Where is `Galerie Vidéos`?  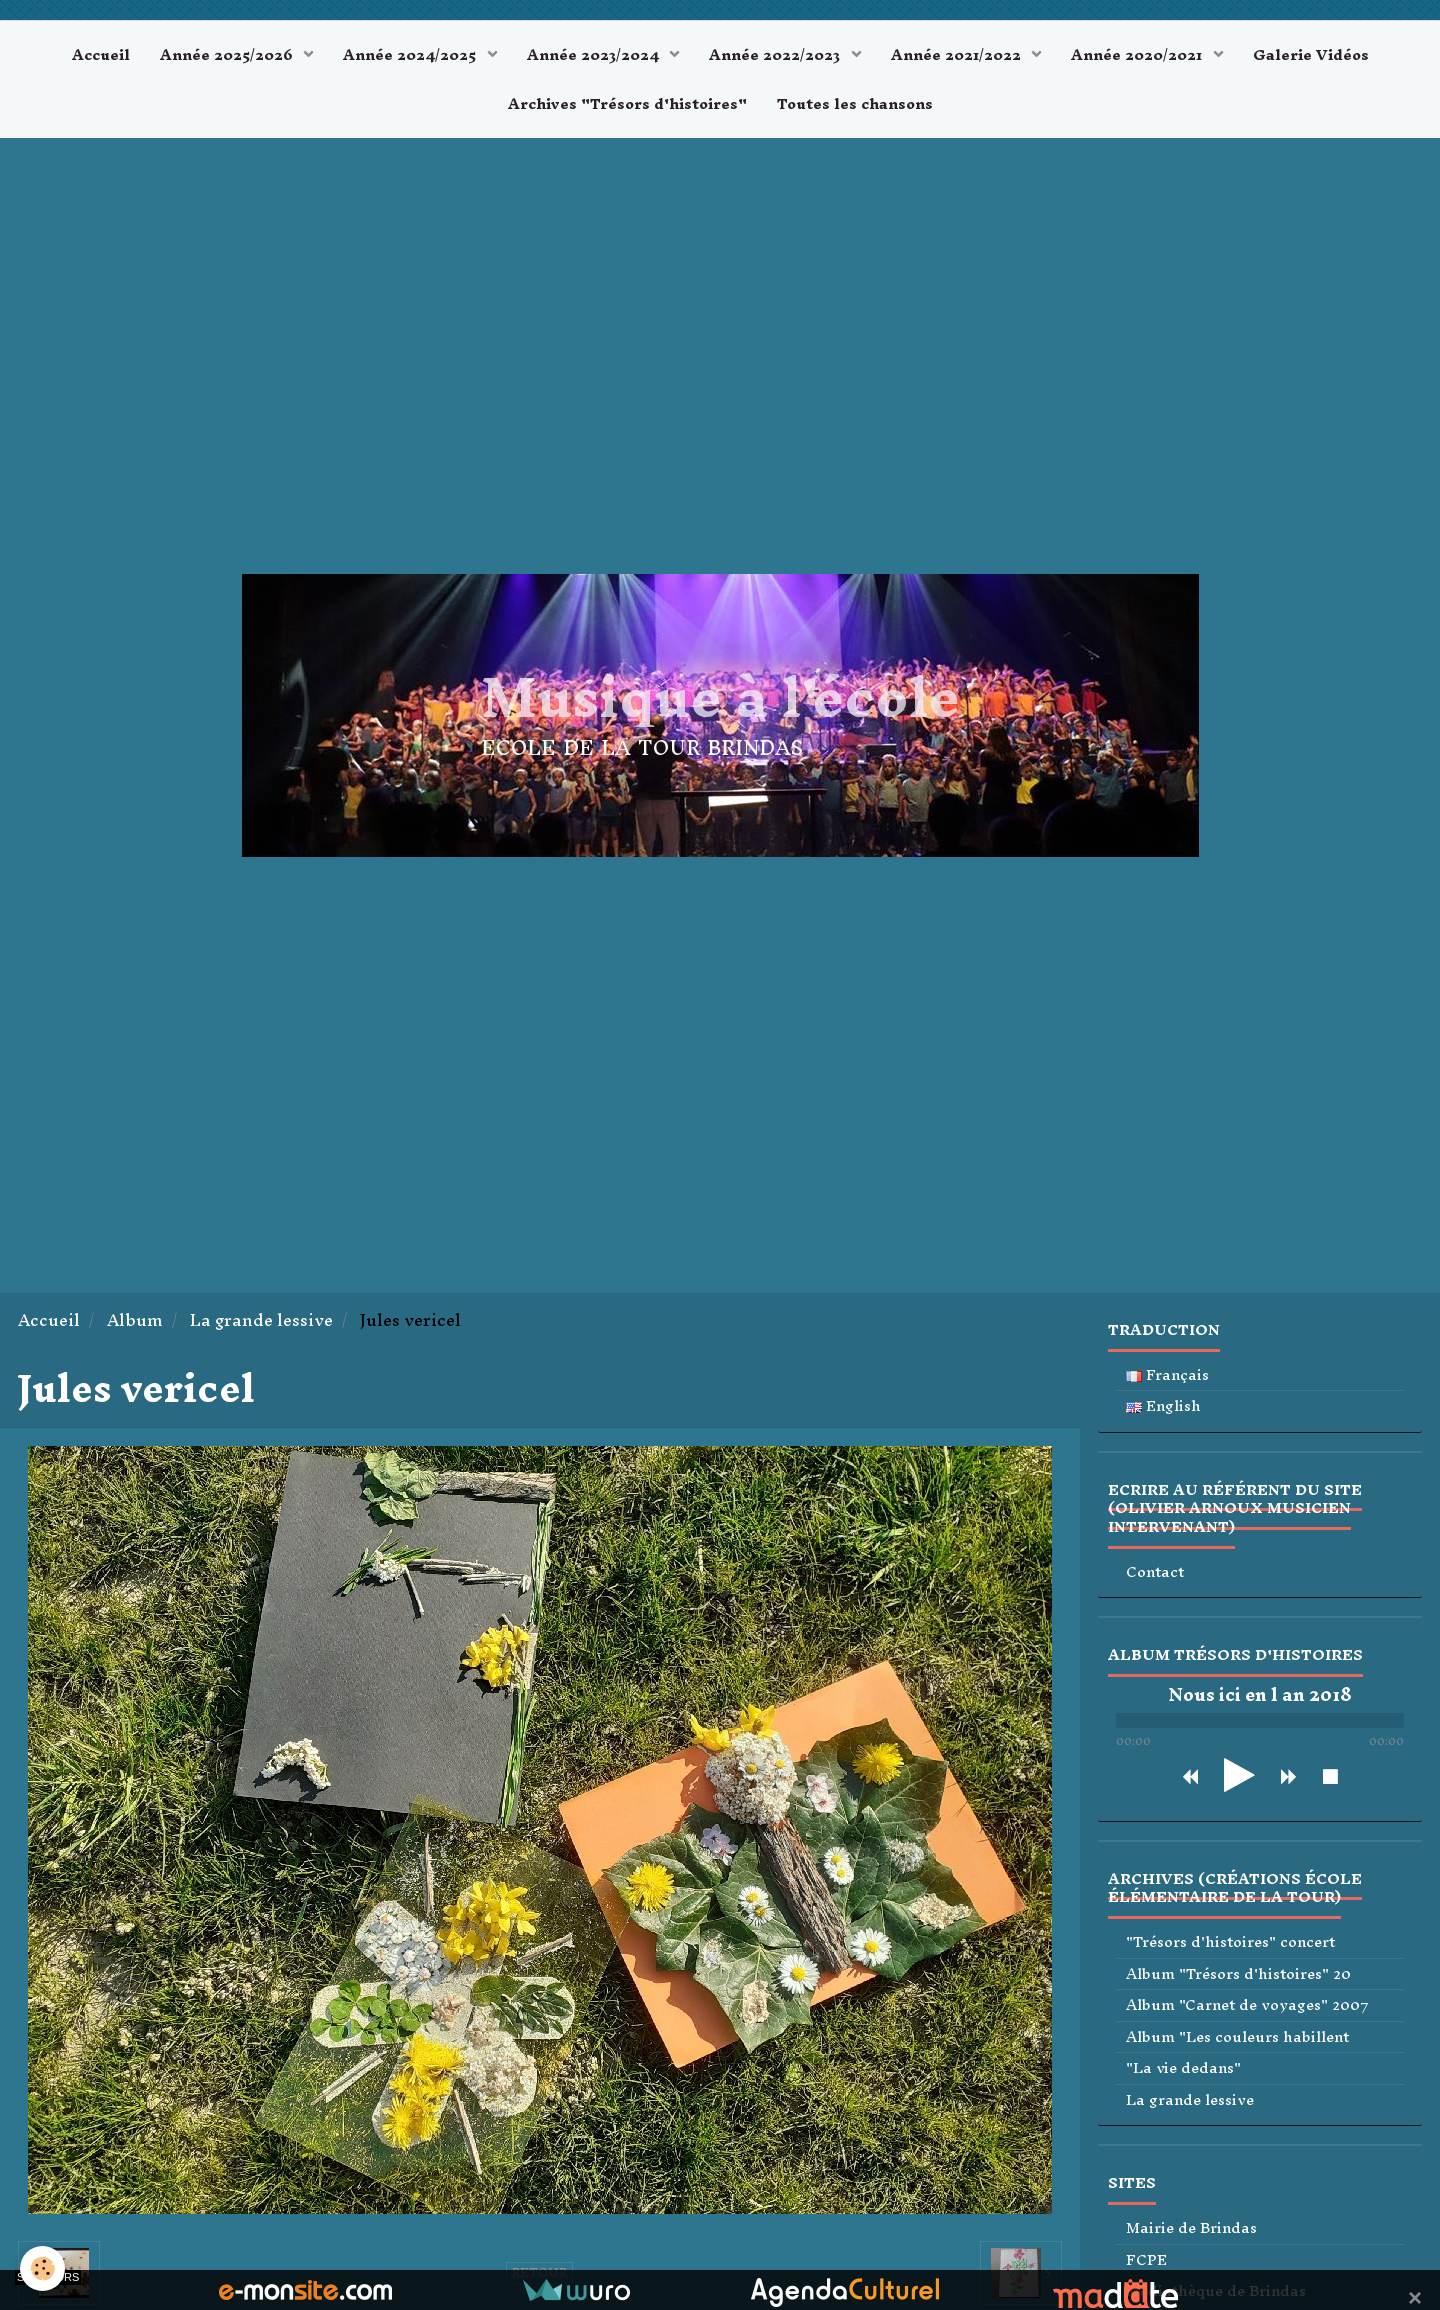
Galerie Vidéos is located at coordinates (1311, 54).